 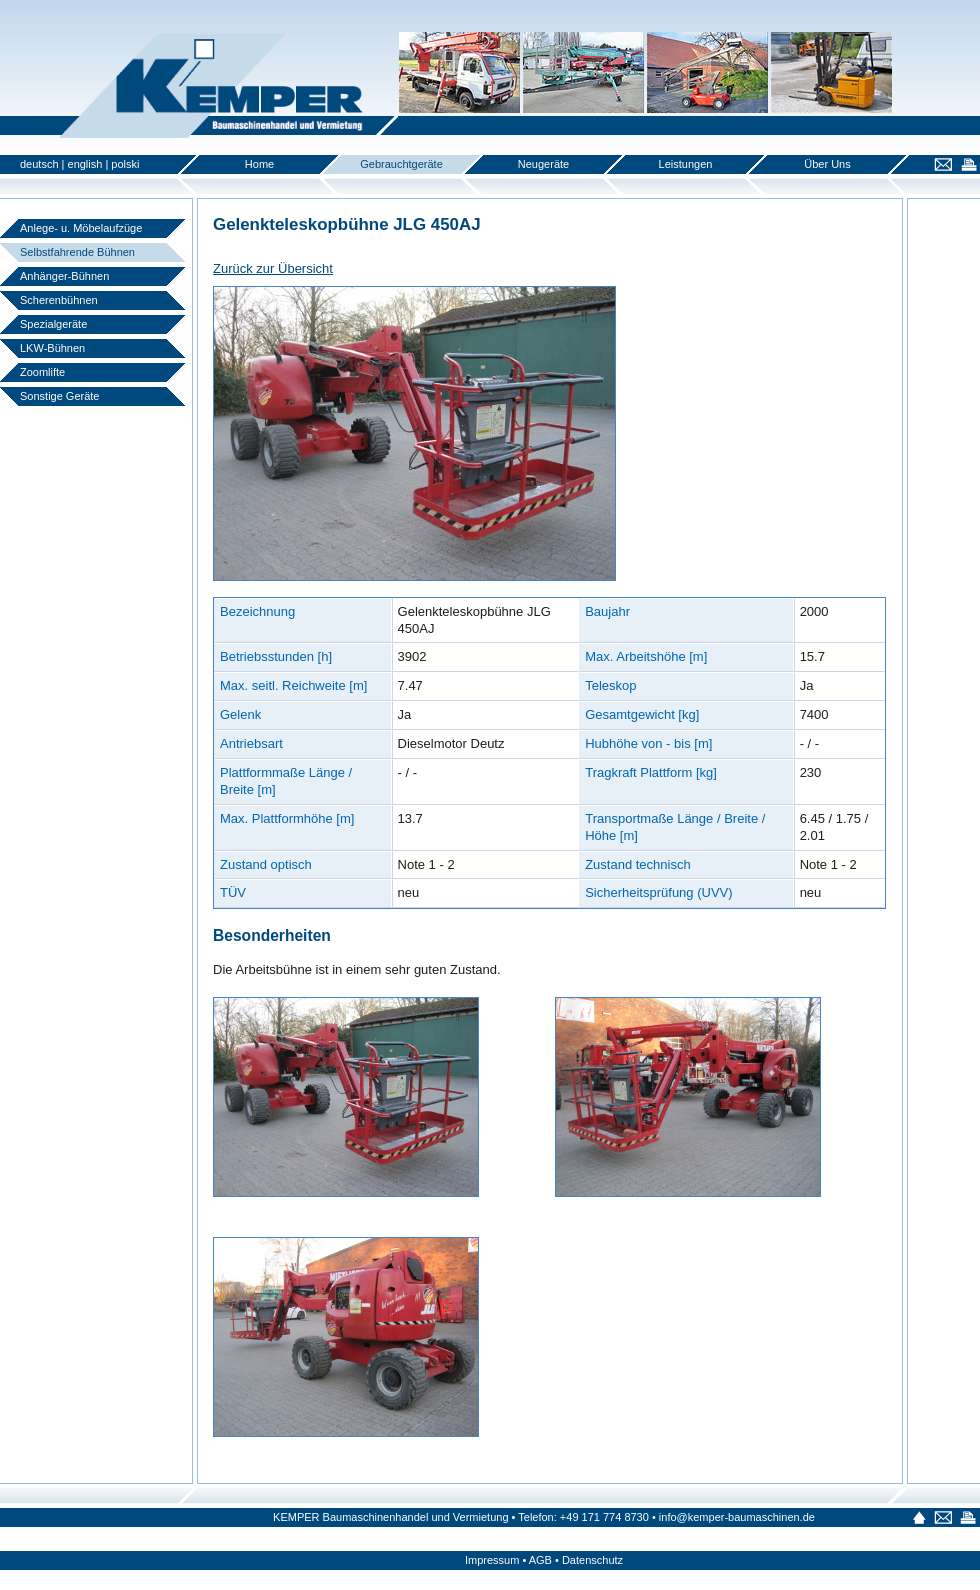 I want to click on Scherenbühnen, so click(x=59, y=300).